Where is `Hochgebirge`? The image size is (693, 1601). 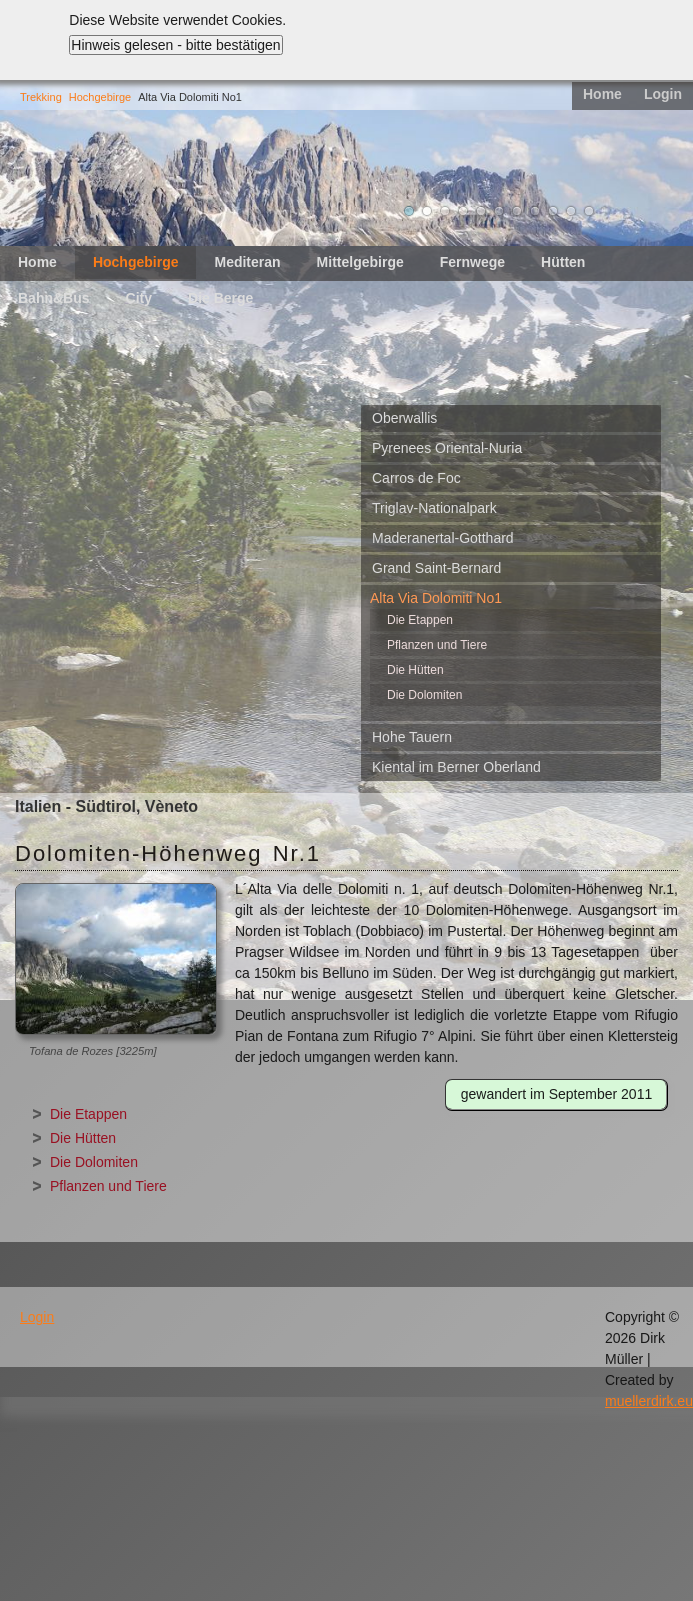 Hochgebirge is located at coordinates (100, 97).